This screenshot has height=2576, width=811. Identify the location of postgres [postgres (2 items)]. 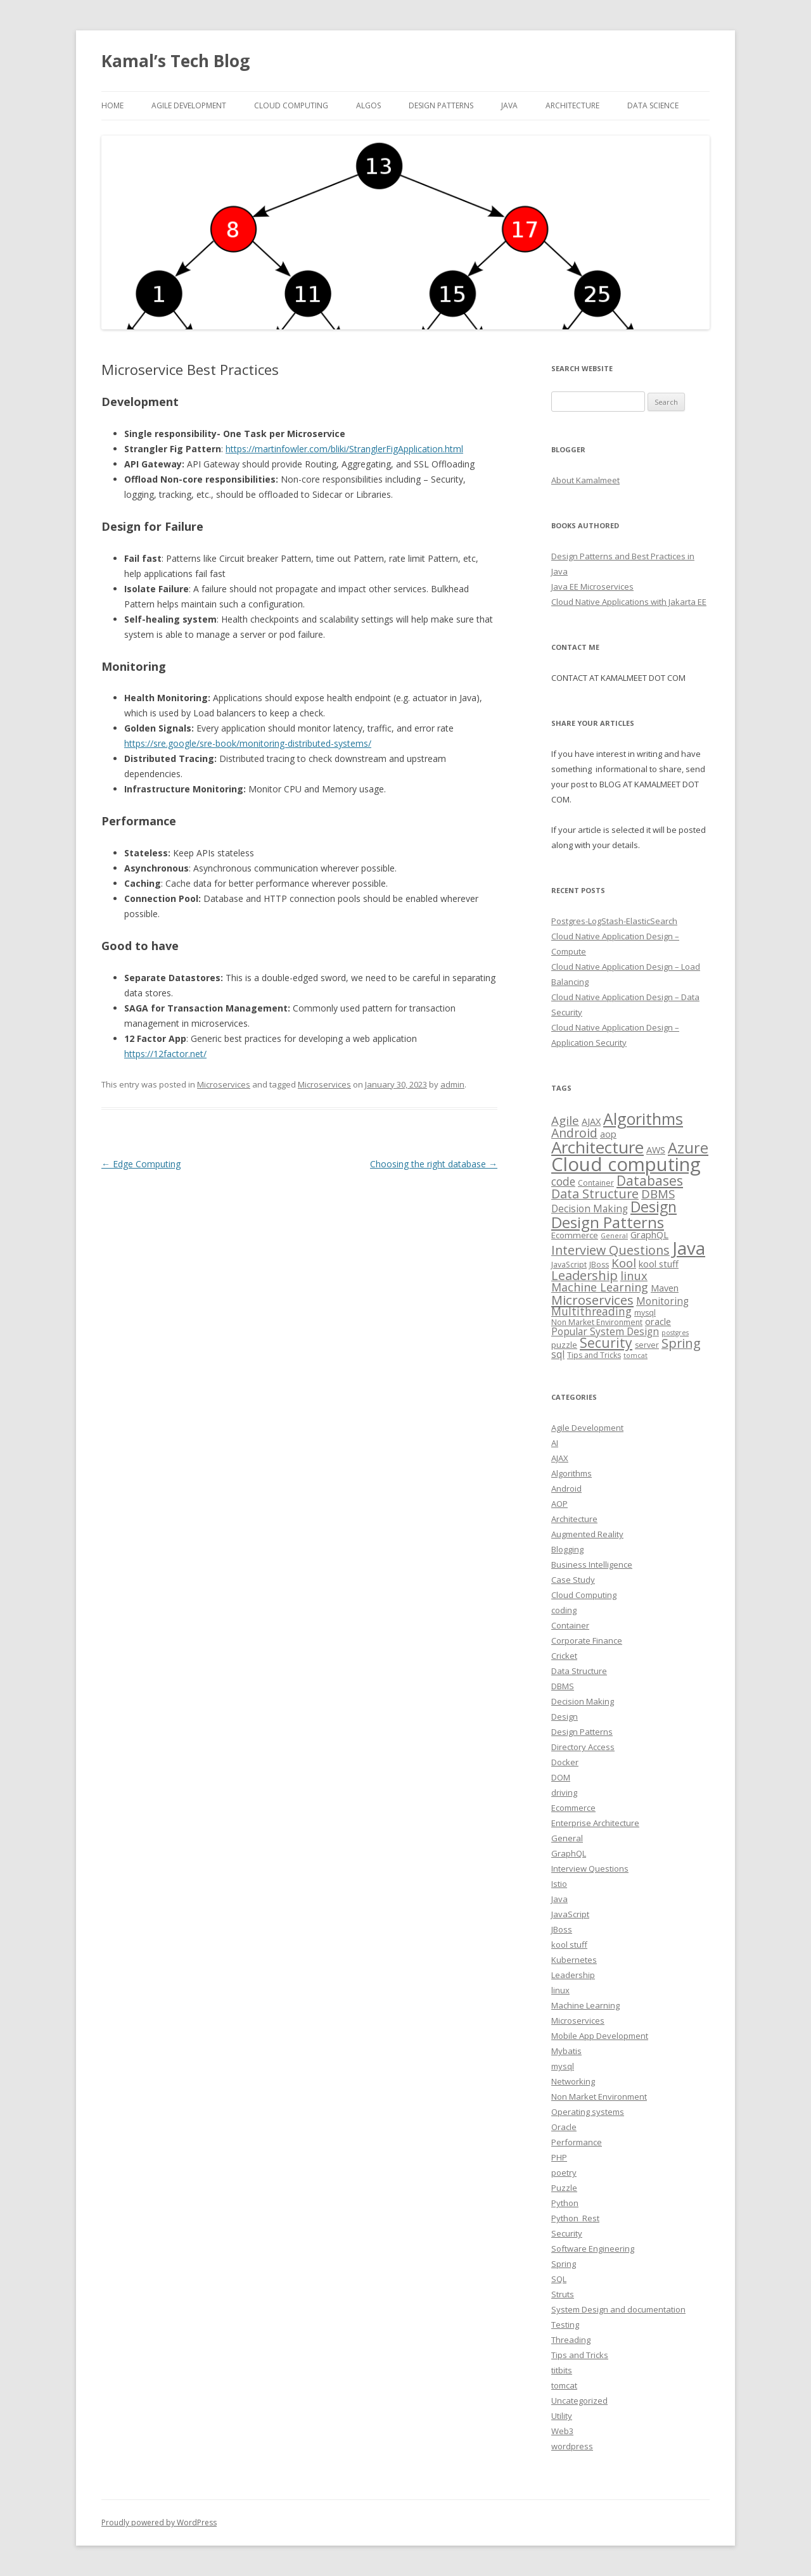
(675, 1332).